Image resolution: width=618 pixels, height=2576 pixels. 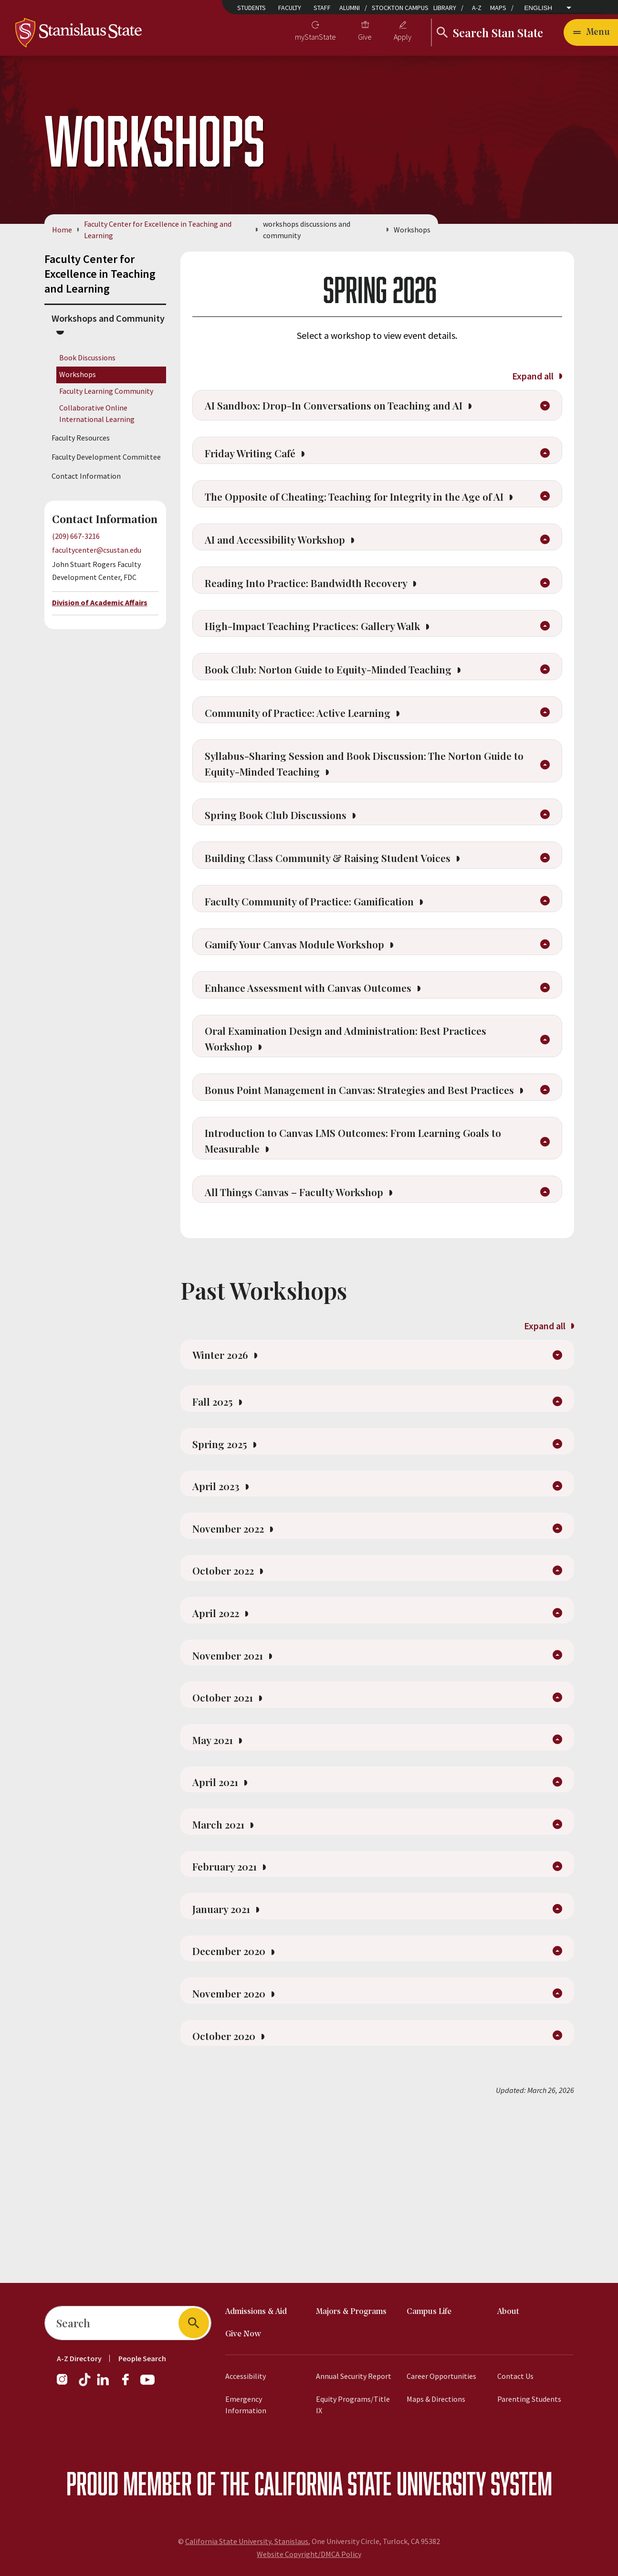 I want to click on November 2022, so click(x=237, y=1648).